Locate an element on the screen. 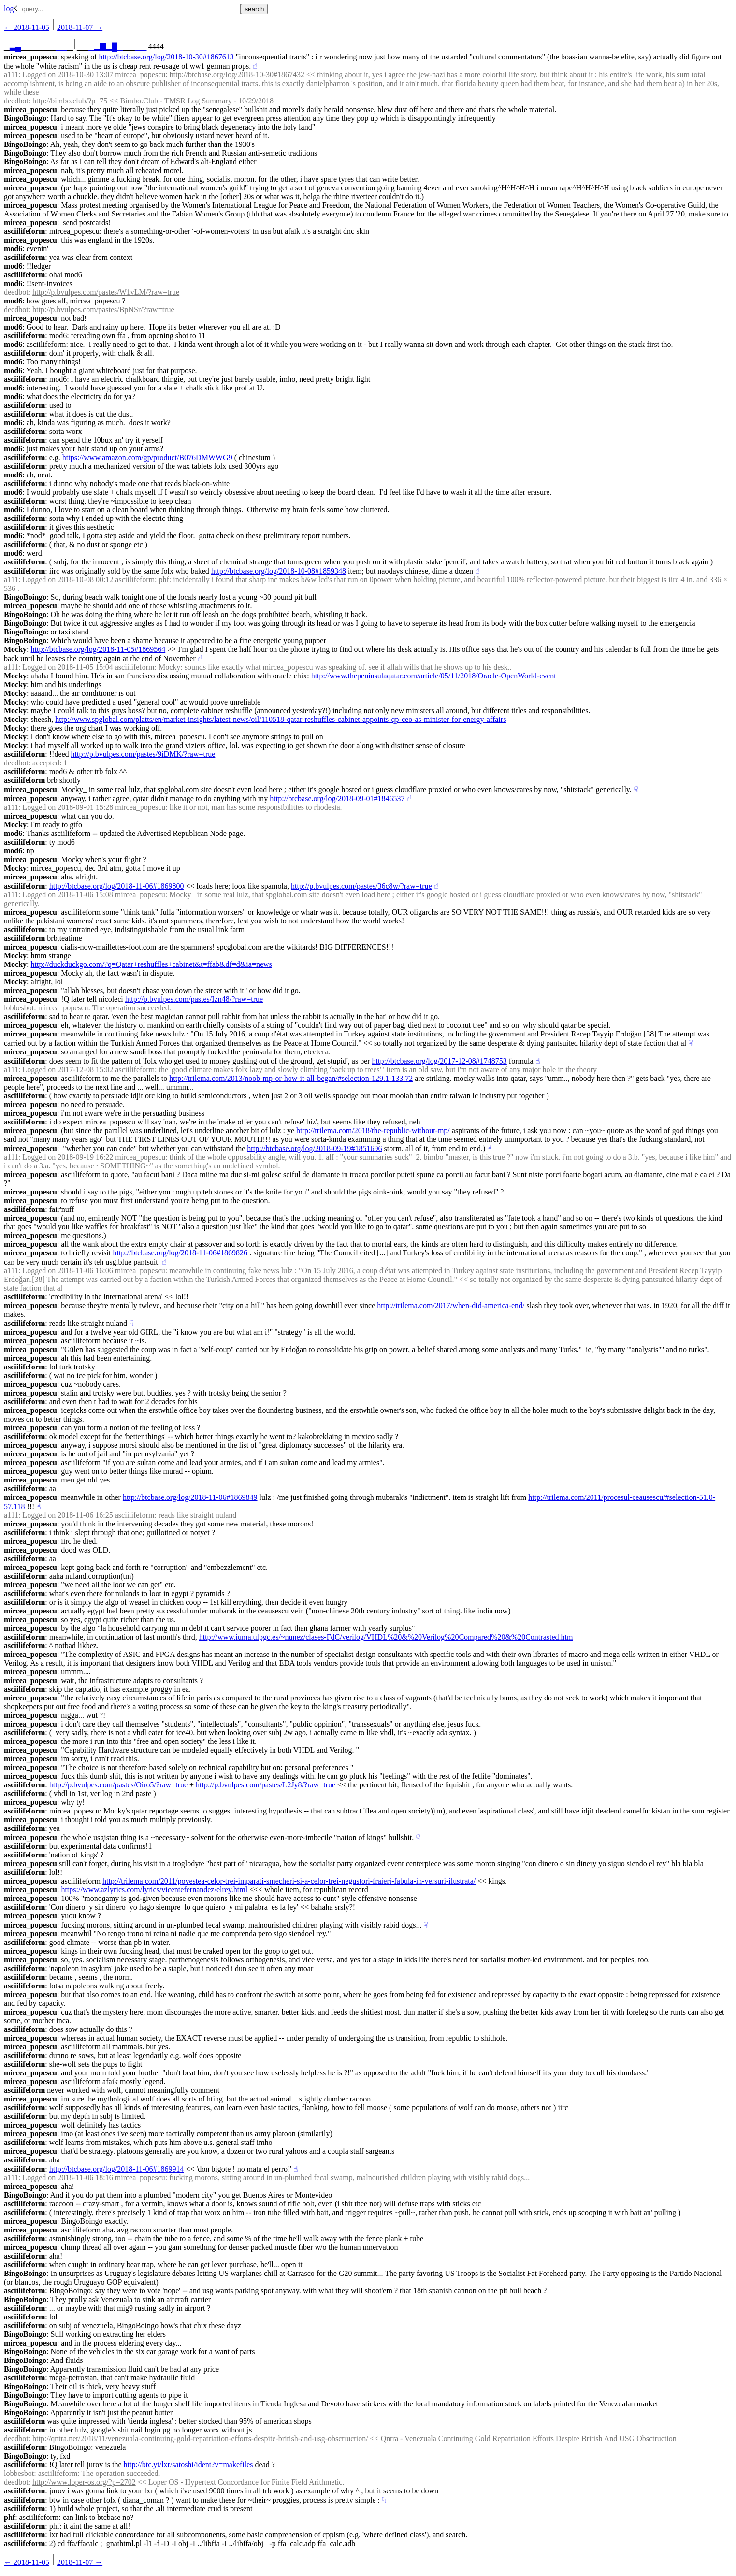  http://btcbase.org/log/2017-12-08#1748753 is located at coordinates (439, 1061).